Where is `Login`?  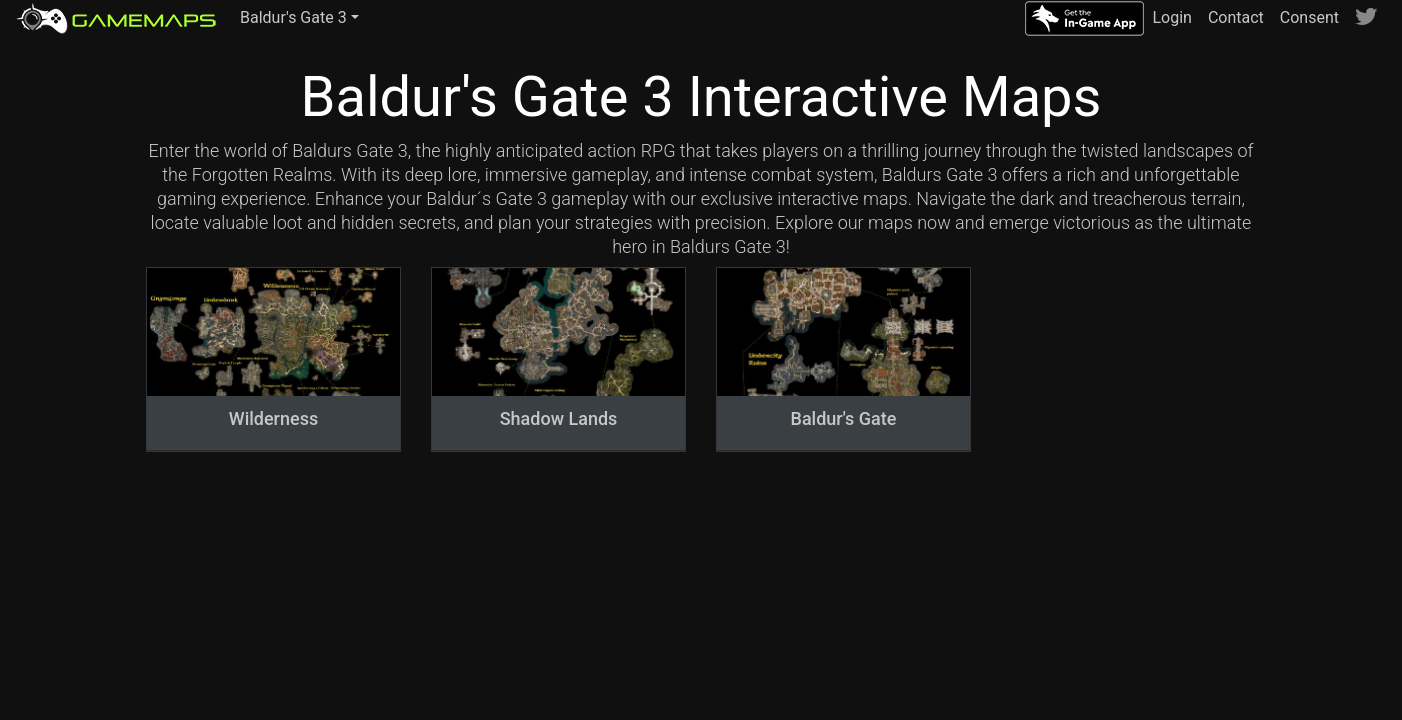 Login is located at coordinates (1171, 17).